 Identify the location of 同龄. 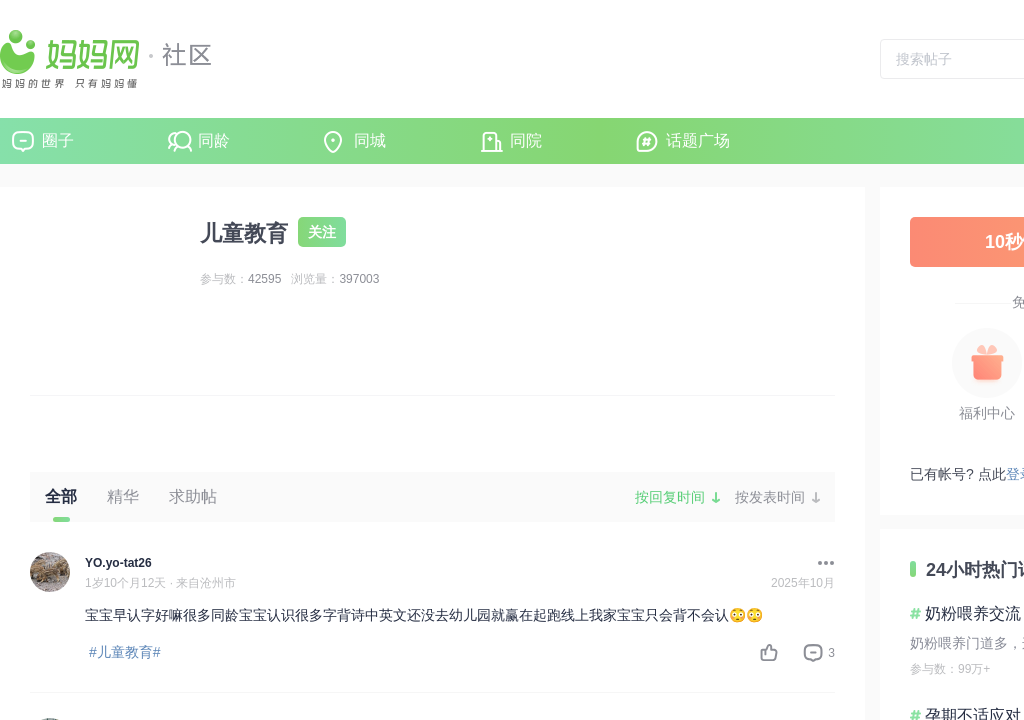
(214, 140).